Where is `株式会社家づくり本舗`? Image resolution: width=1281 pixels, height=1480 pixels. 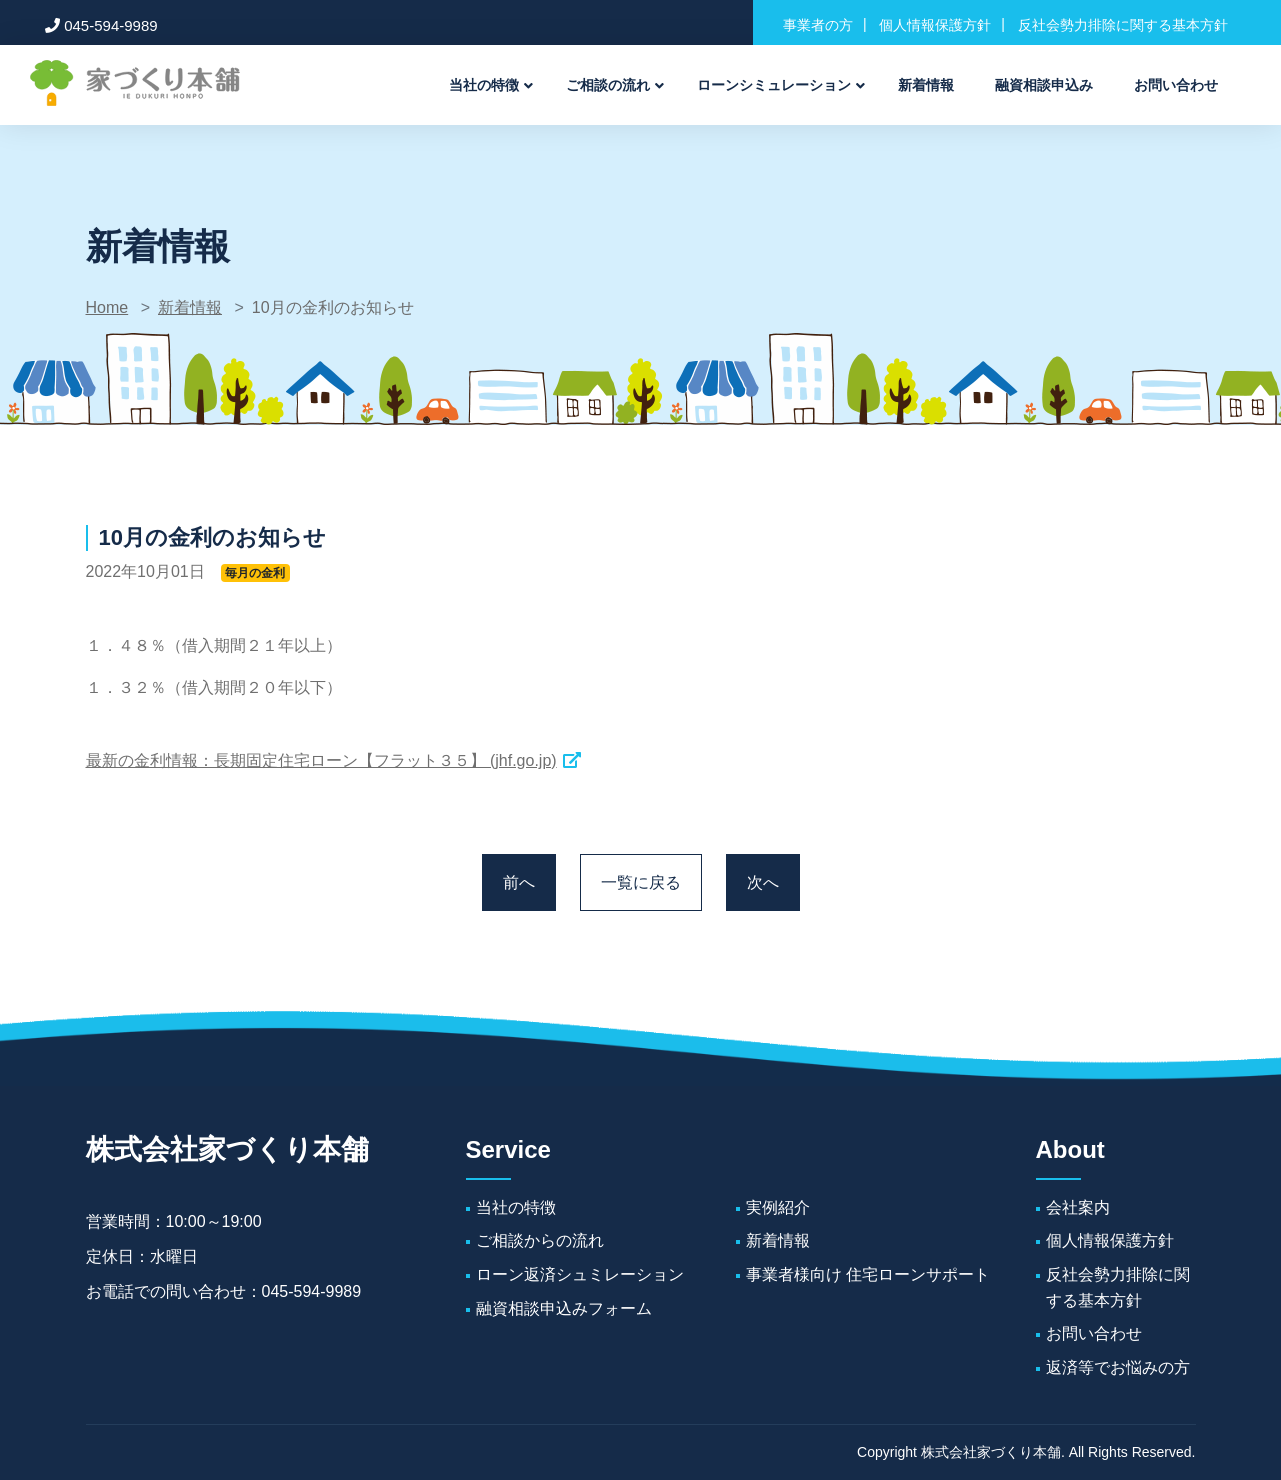 株式会社家づくり本舗 is located at coordinates (227, 1149).